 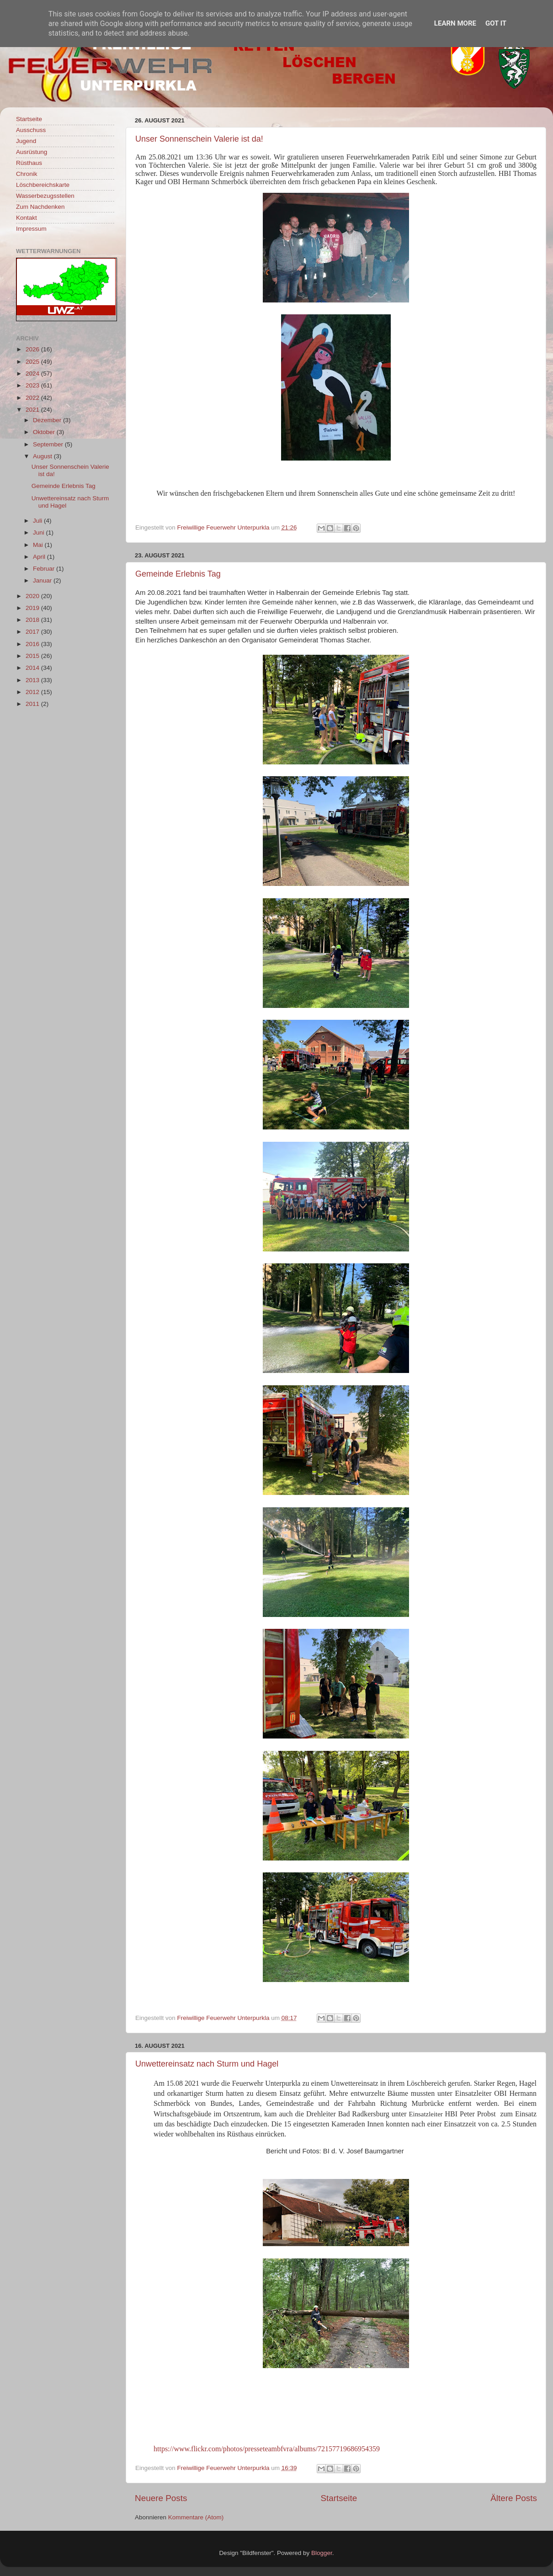 What do you see at coordinates (45, 432) in the screenshot?
I see `Oktober` at bounding box center [45, 432].